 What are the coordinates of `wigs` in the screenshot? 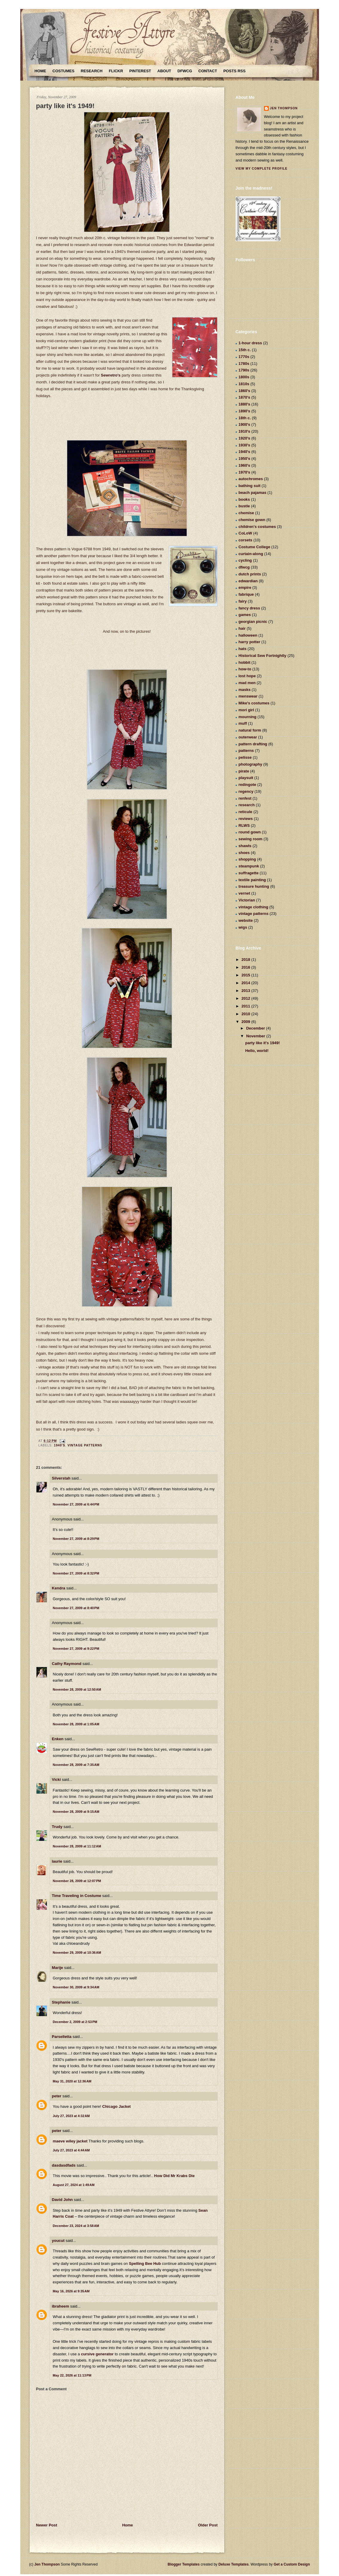 It's located at (243, 927).